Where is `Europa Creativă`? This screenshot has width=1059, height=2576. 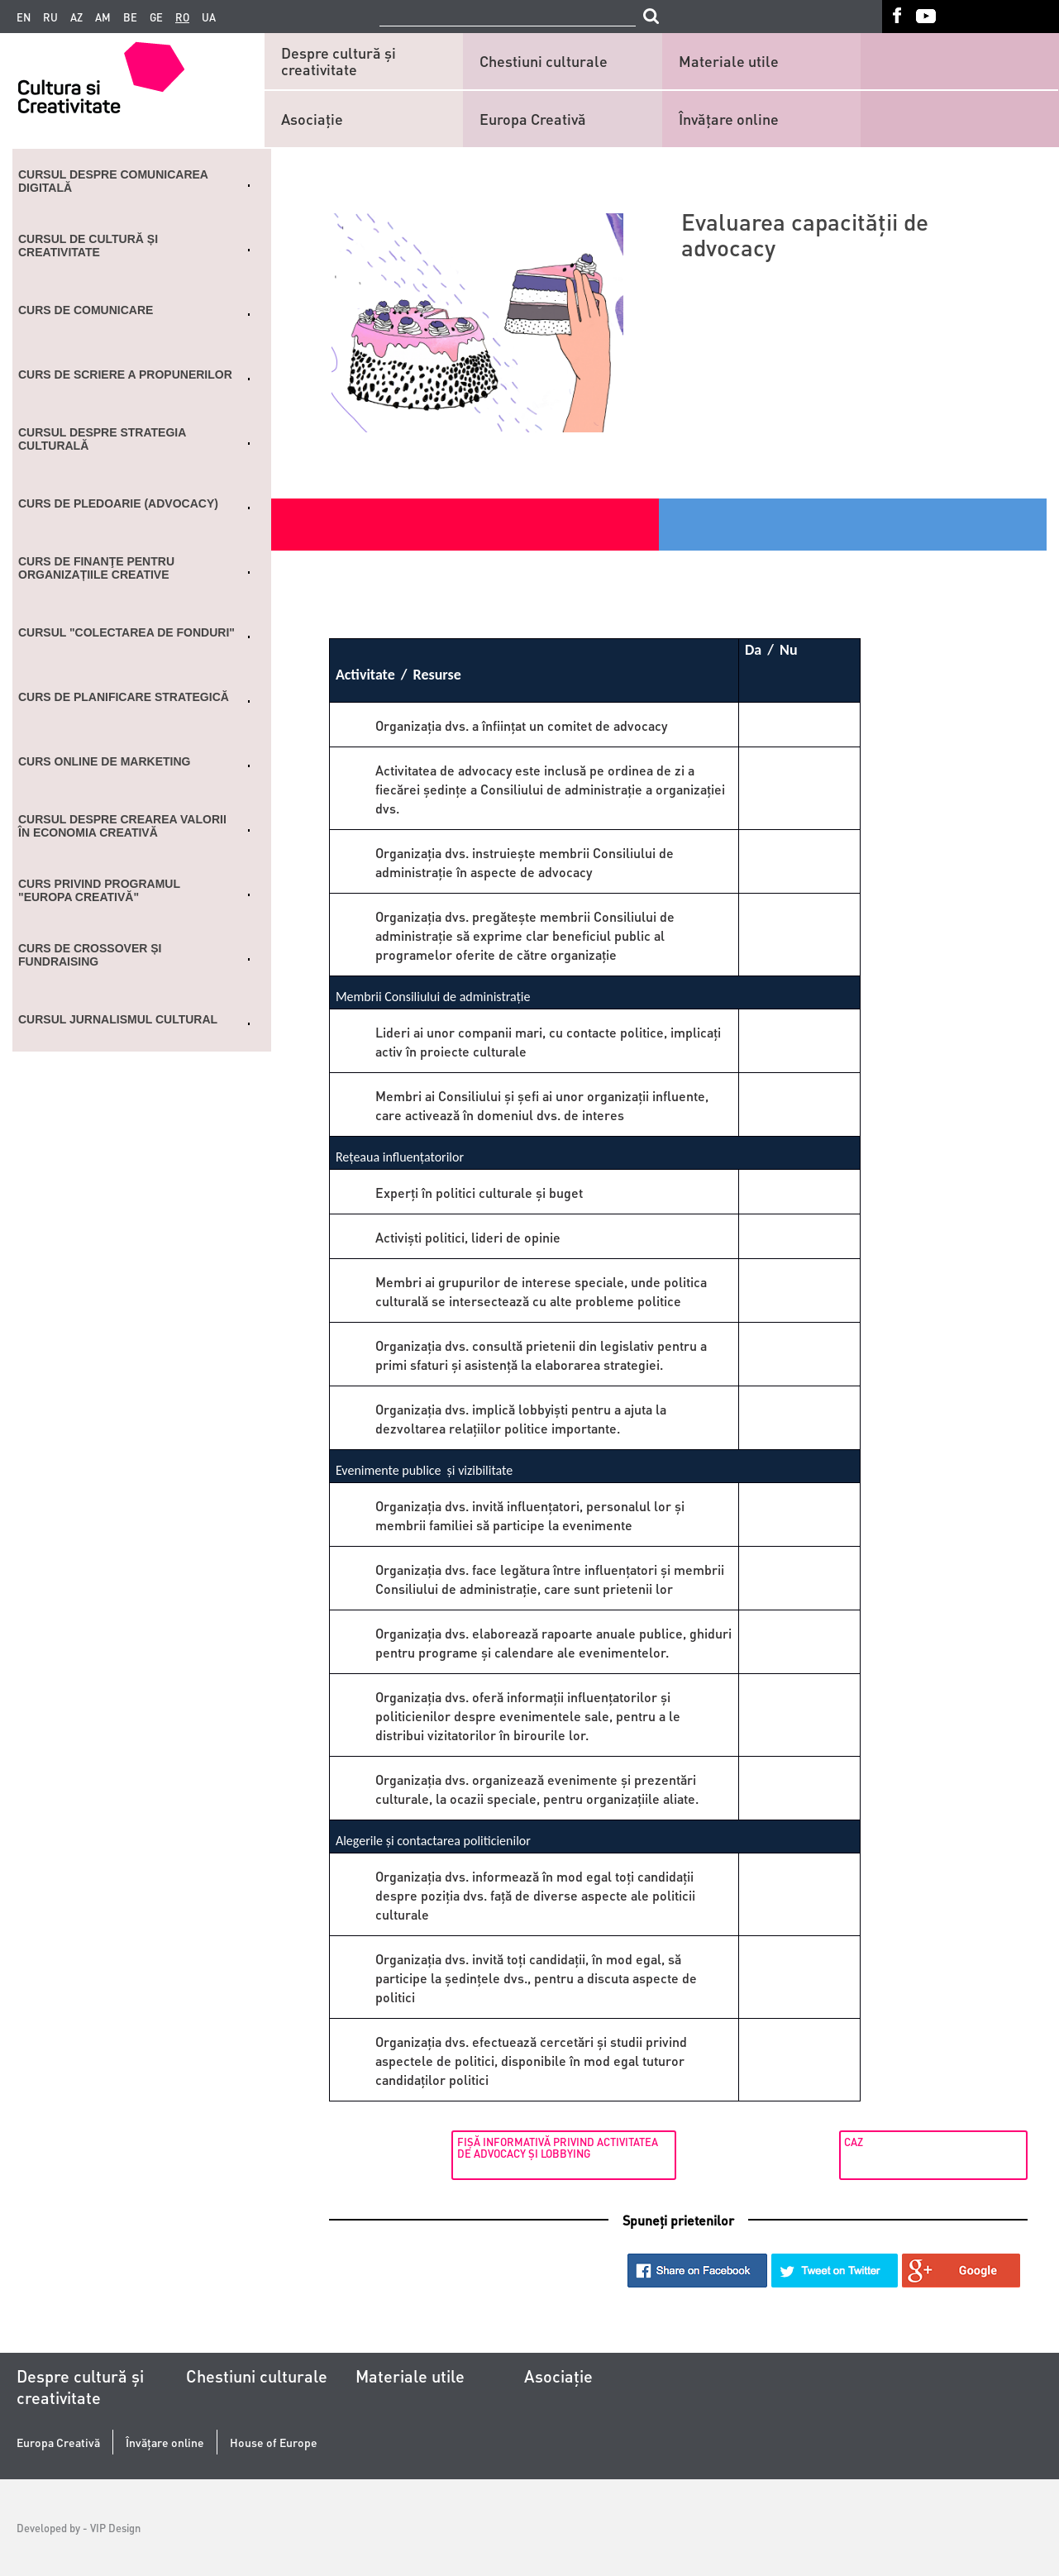
Europa Creativă is located at coordinates (532, 118).